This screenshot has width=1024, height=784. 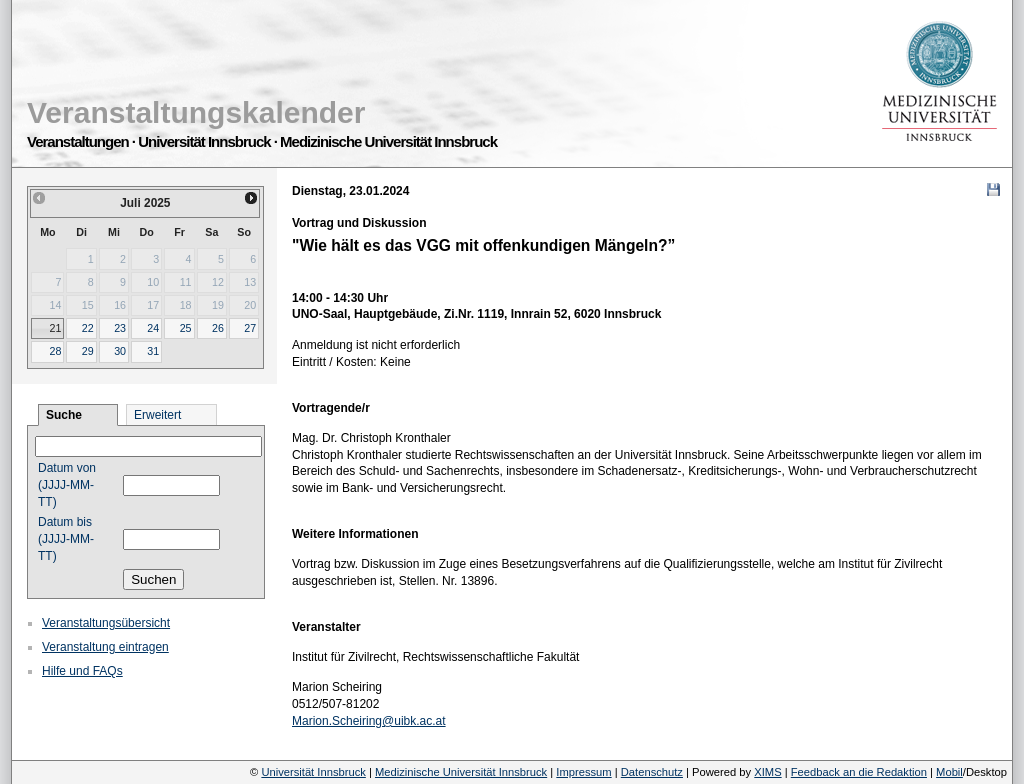 What do you see at coordinates (55, 328) in the screenshot?
I see `21` at bounding box center [55, 328].